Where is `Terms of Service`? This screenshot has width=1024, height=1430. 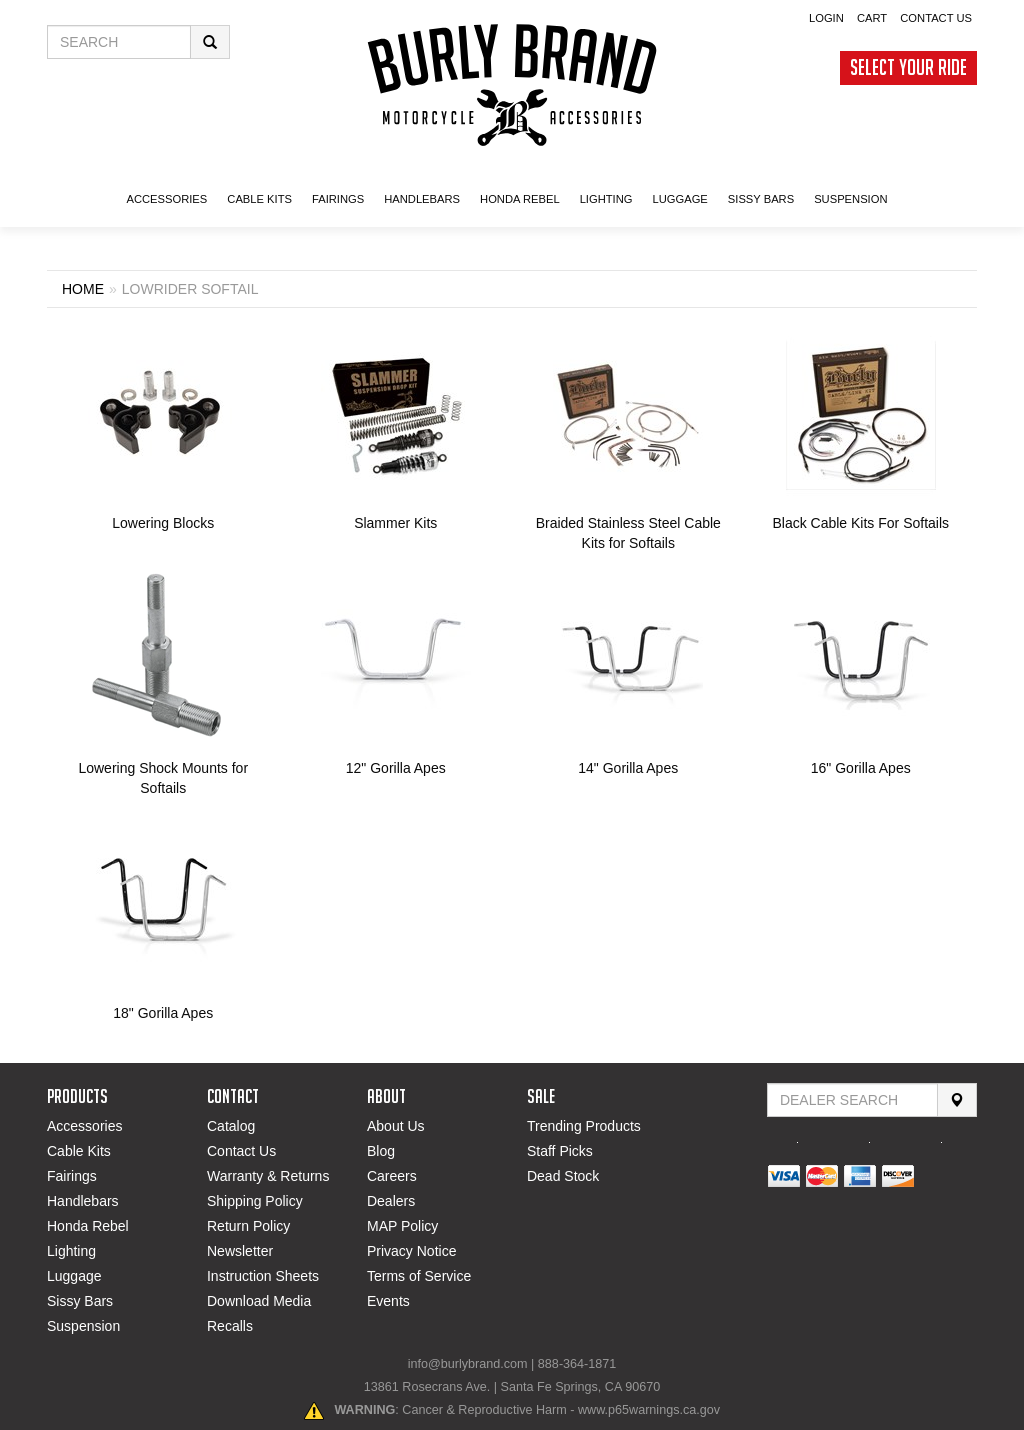 Terms of Service is located at coordinates (419, 1276).